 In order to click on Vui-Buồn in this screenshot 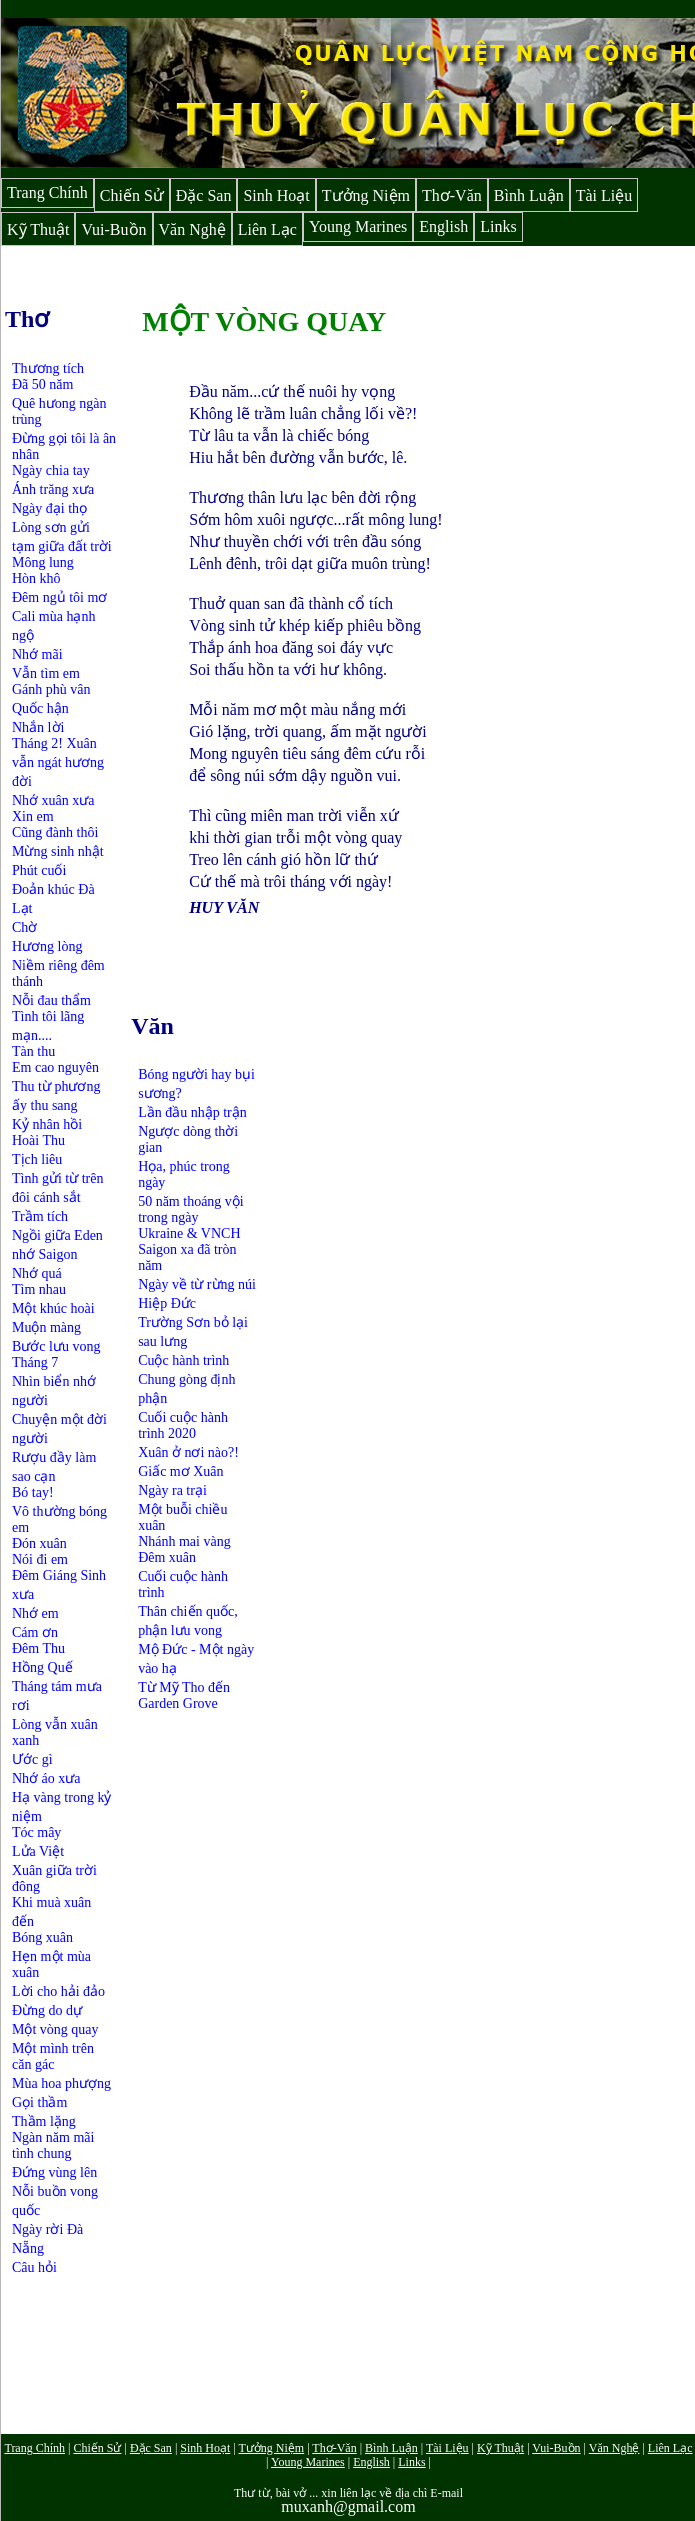, I will do `click(113, 229)`.